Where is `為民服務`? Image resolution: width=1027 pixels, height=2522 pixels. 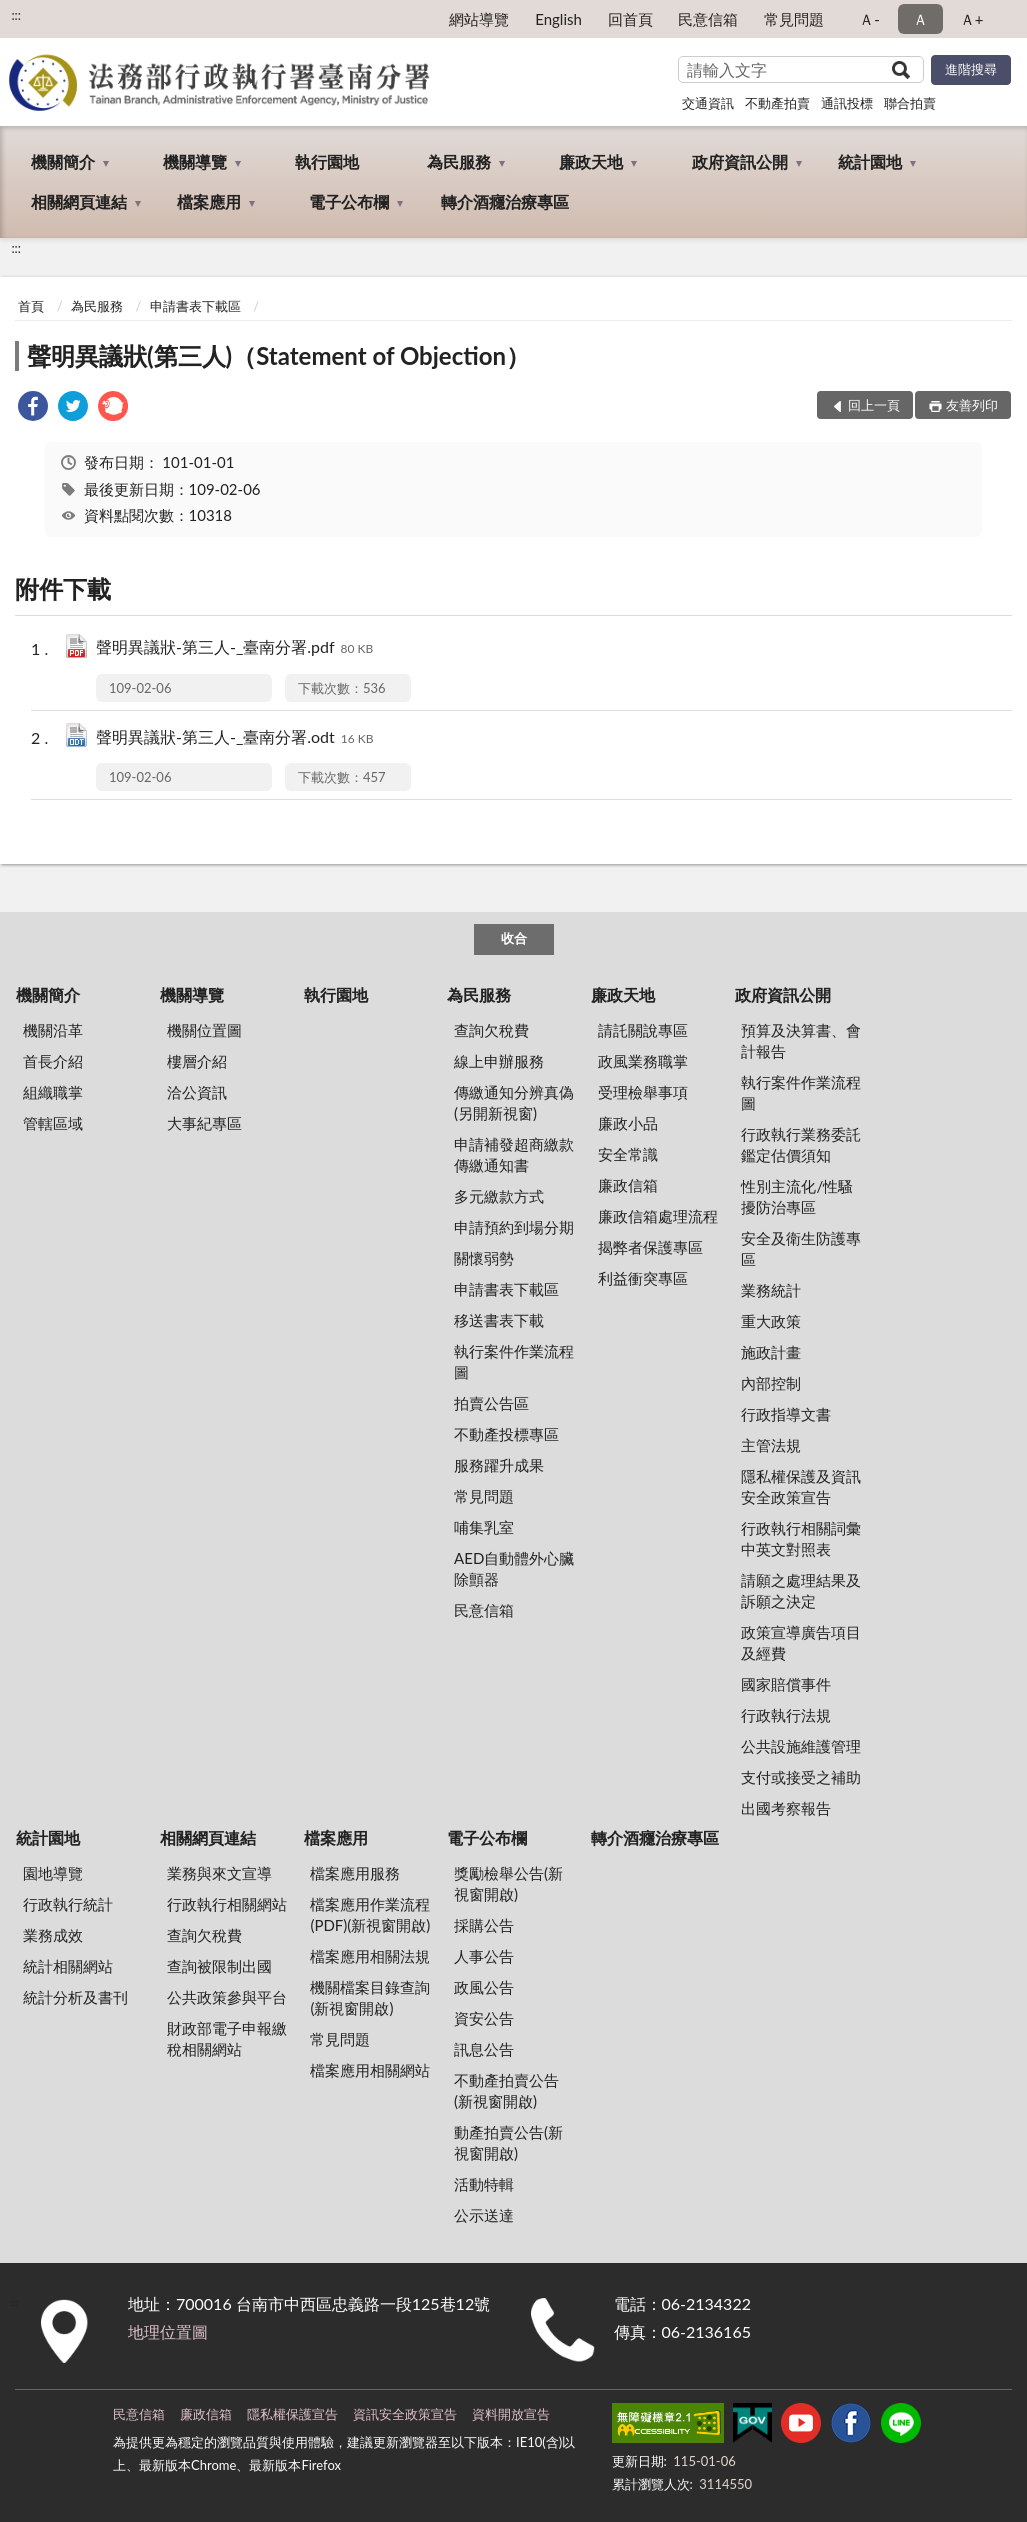
為民服務 is located at coordinates (459, 161).